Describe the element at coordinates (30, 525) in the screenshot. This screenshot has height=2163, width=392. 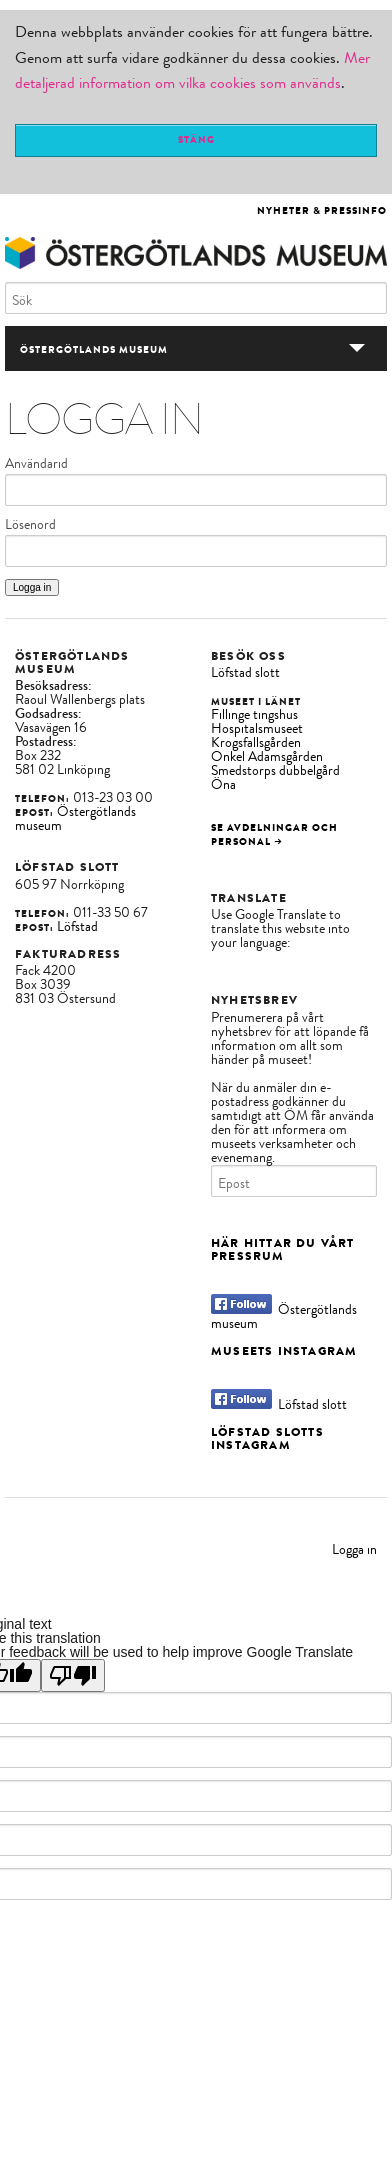
I see `Lösenord` at that location.